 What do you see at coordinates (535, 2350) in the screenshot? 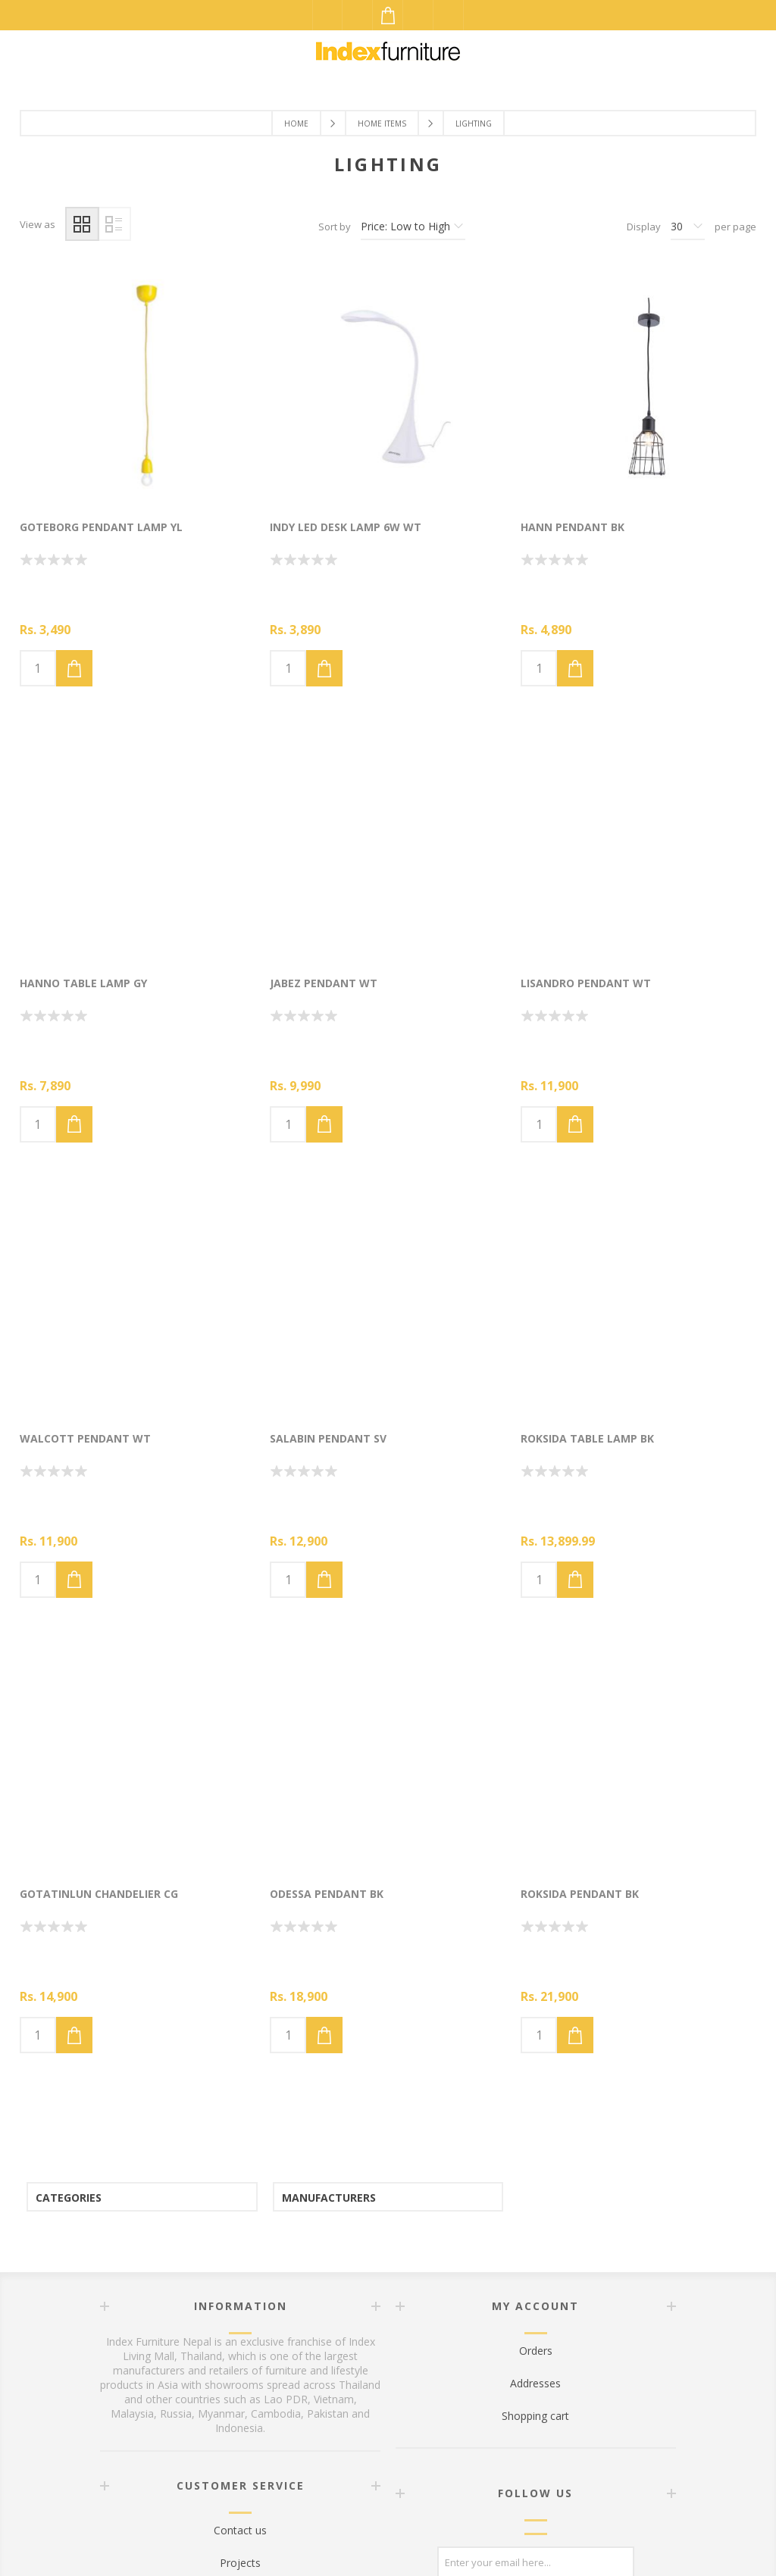
I see `Orders` at bounding box center [535, 2350].